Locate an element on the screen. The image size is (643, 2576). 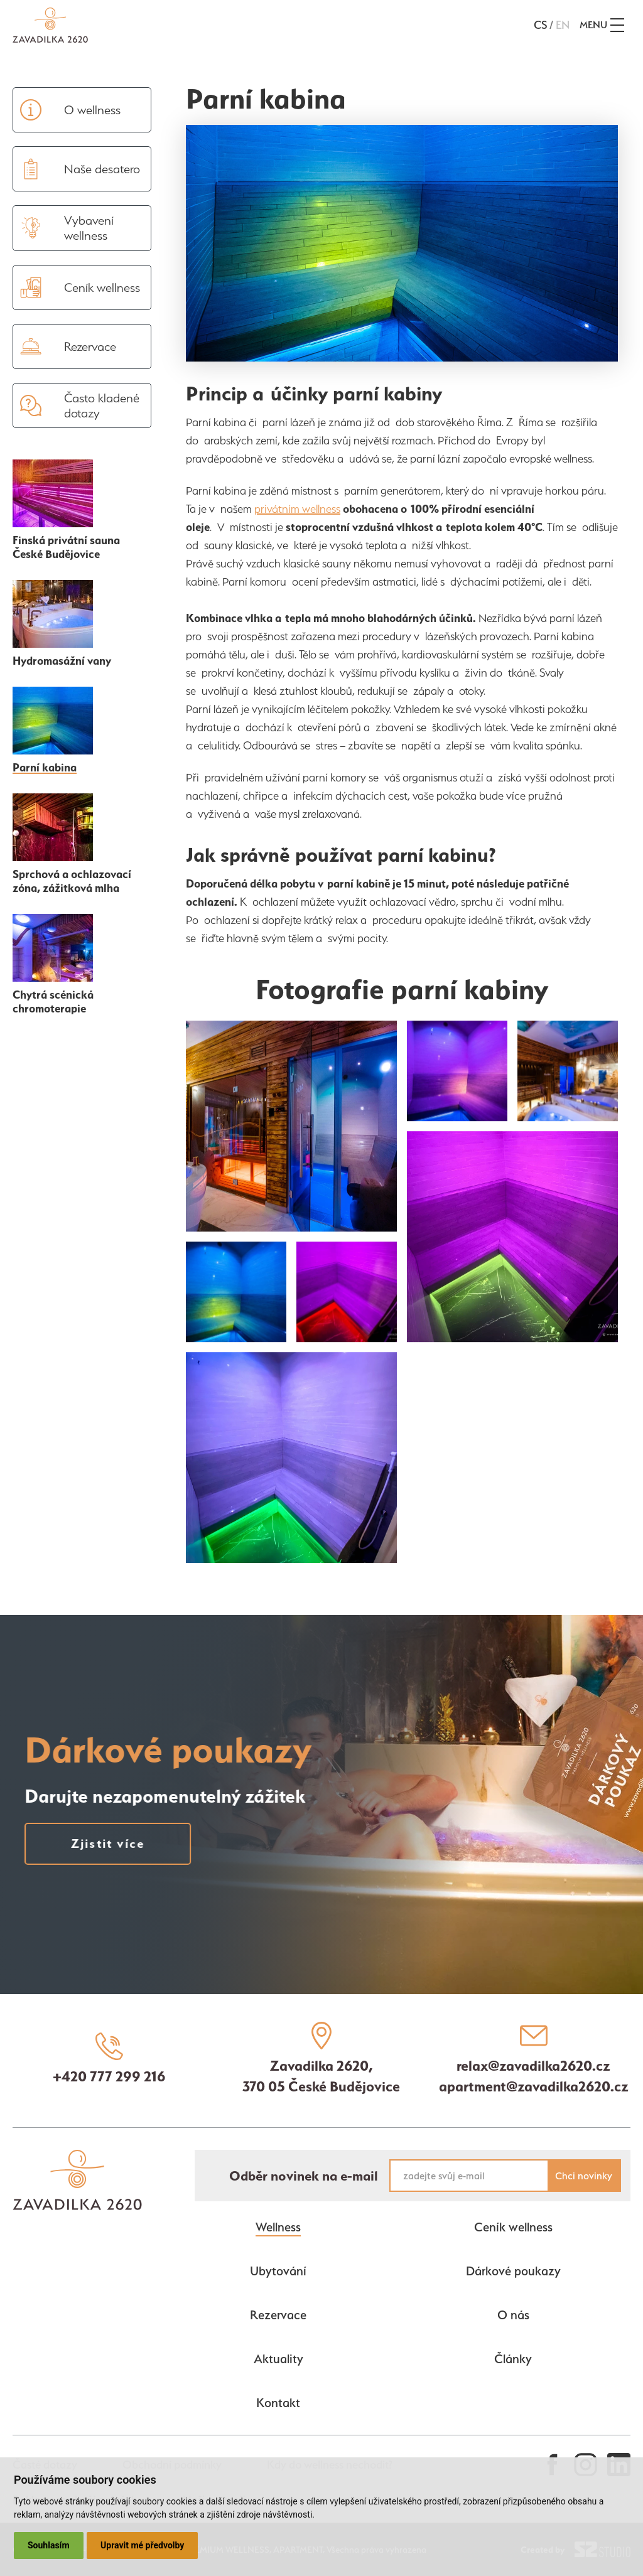
O nás is located at coordinates (513, 2314).